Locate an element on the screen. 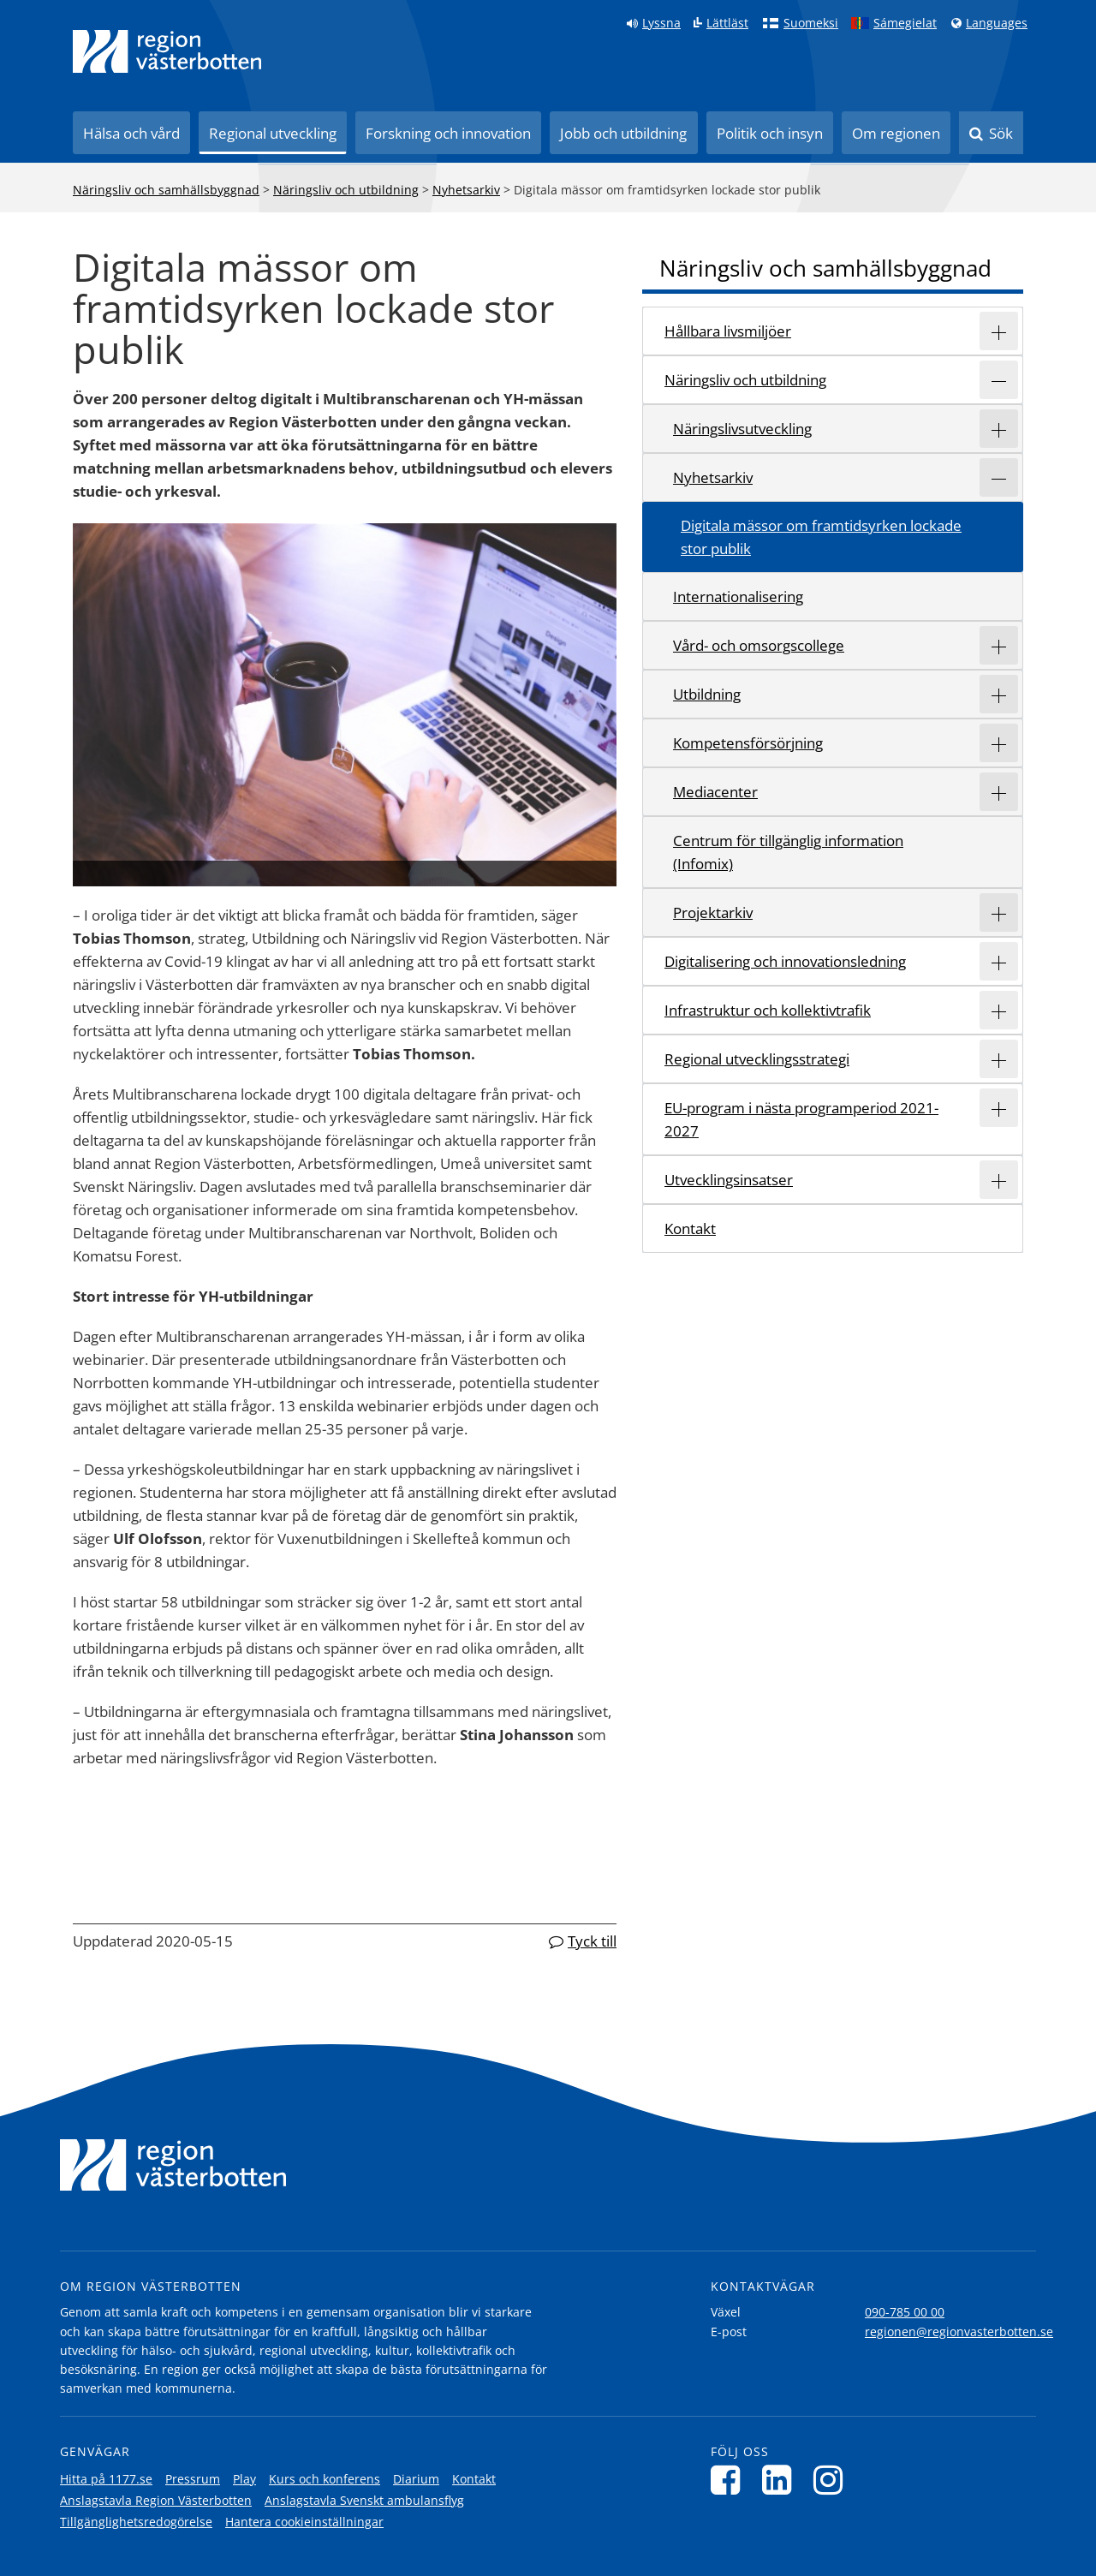 The width and height of the screenshot is (1096, 2576). Politik och insyn is located at coordinates (770, 133).